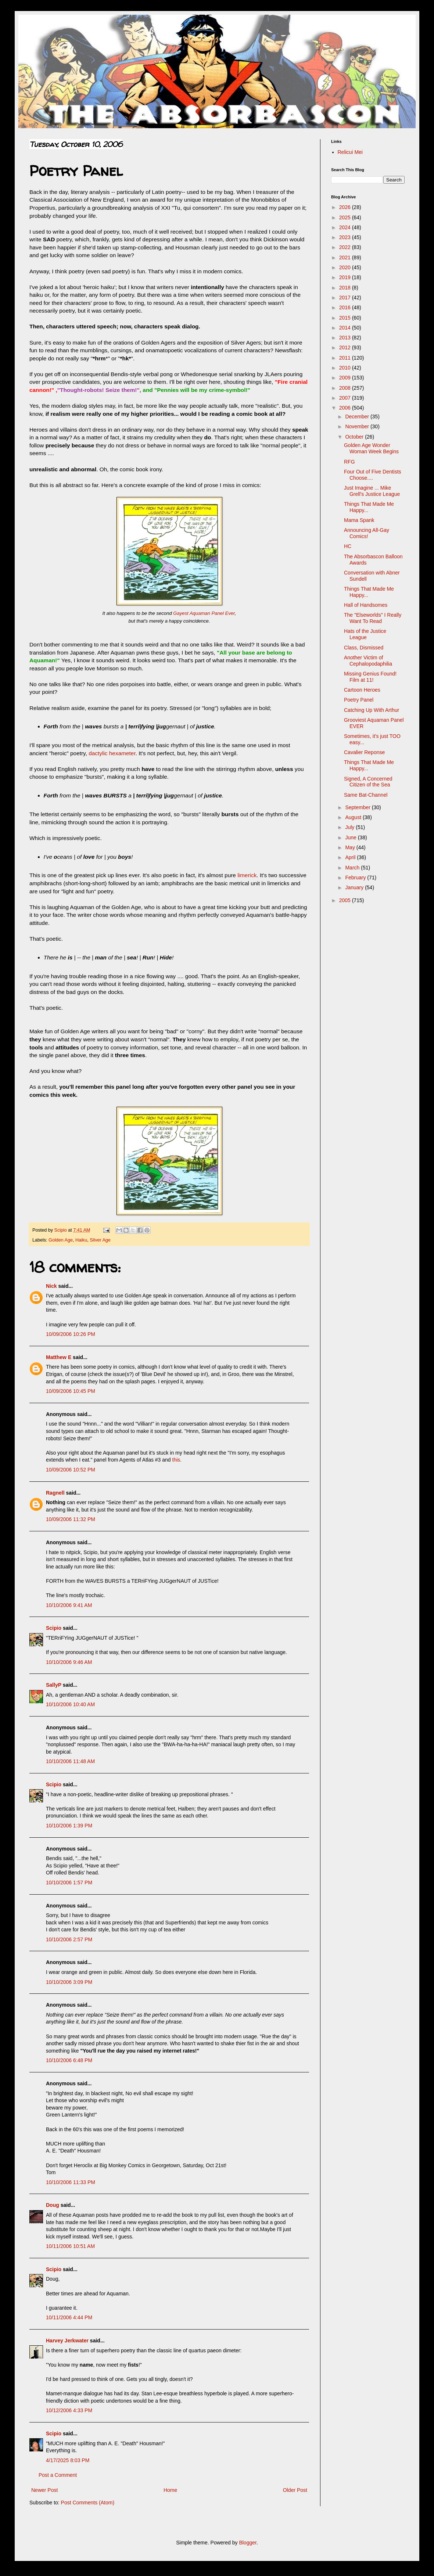  I want to click on Newer Post, so click(44, 2490).